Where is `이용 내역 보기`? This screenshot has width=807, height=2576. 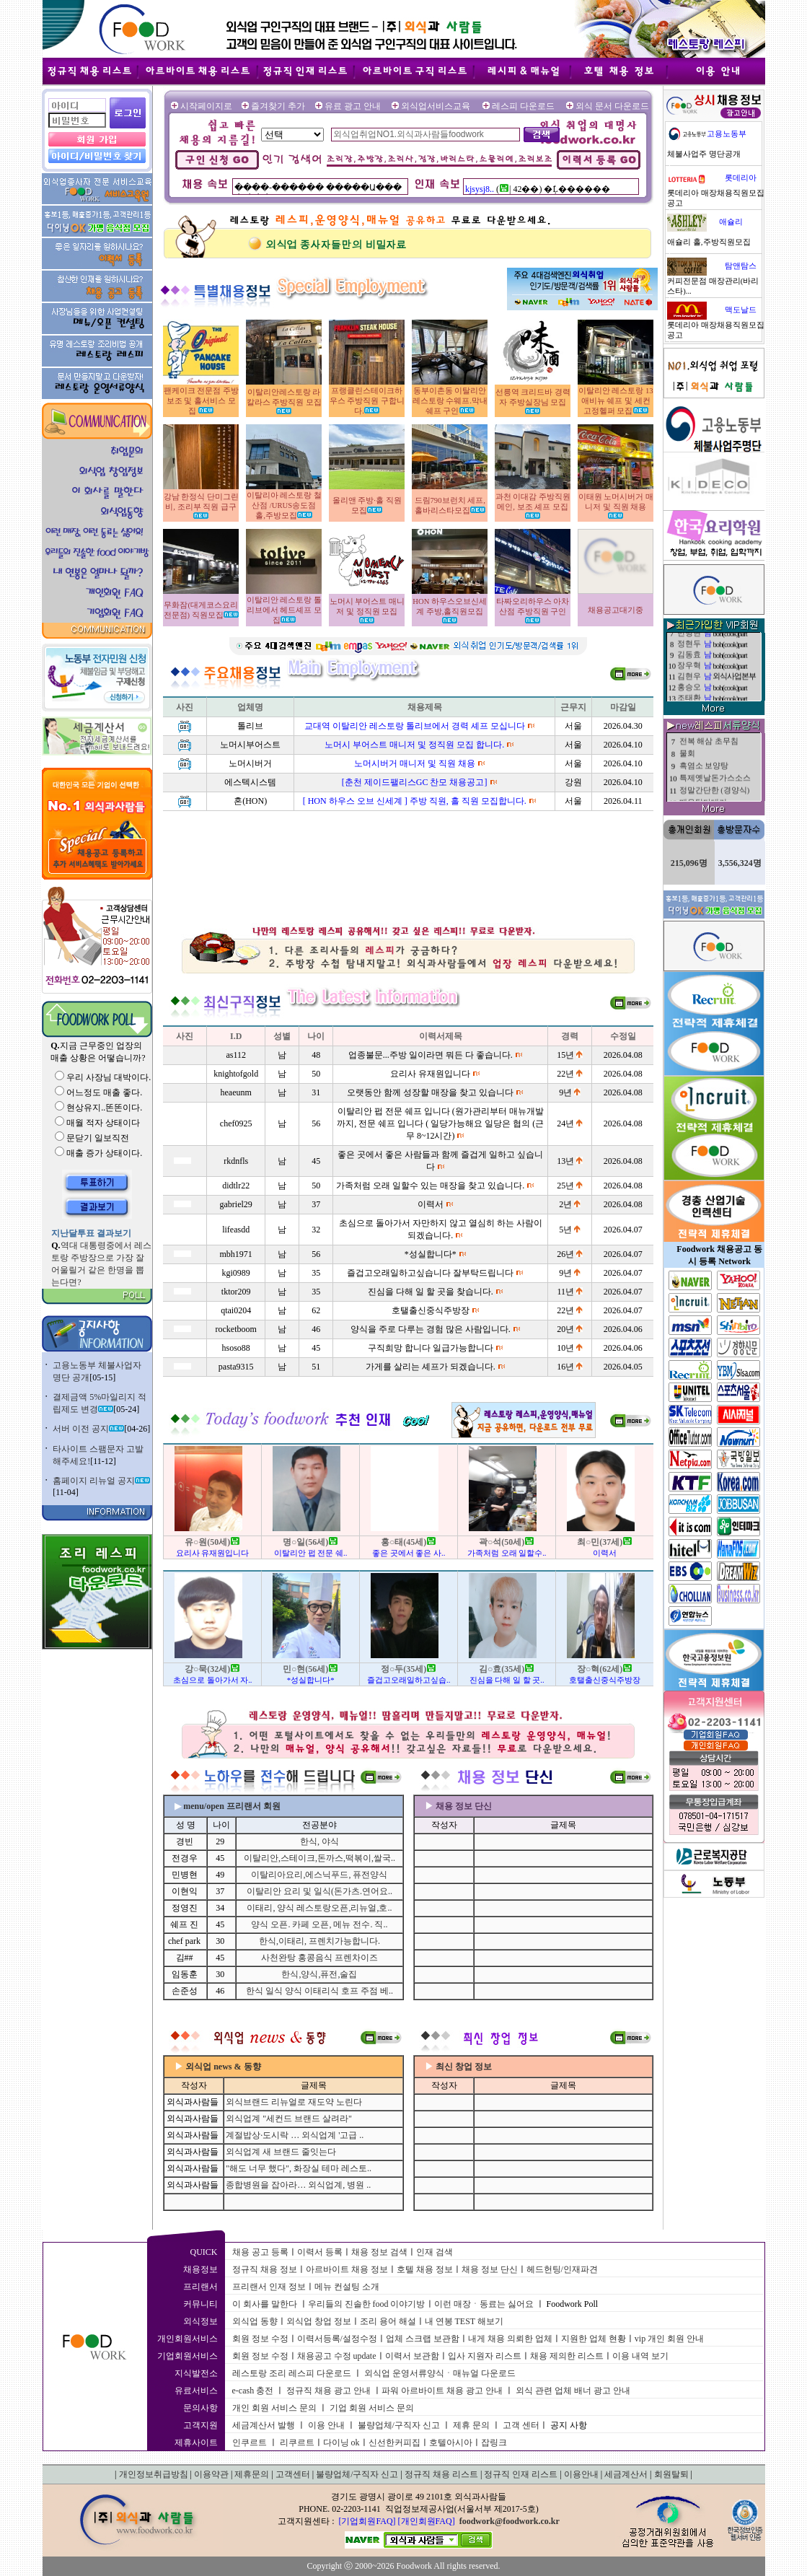 이용 내역 보기 is located at coordinates (640, 2356).